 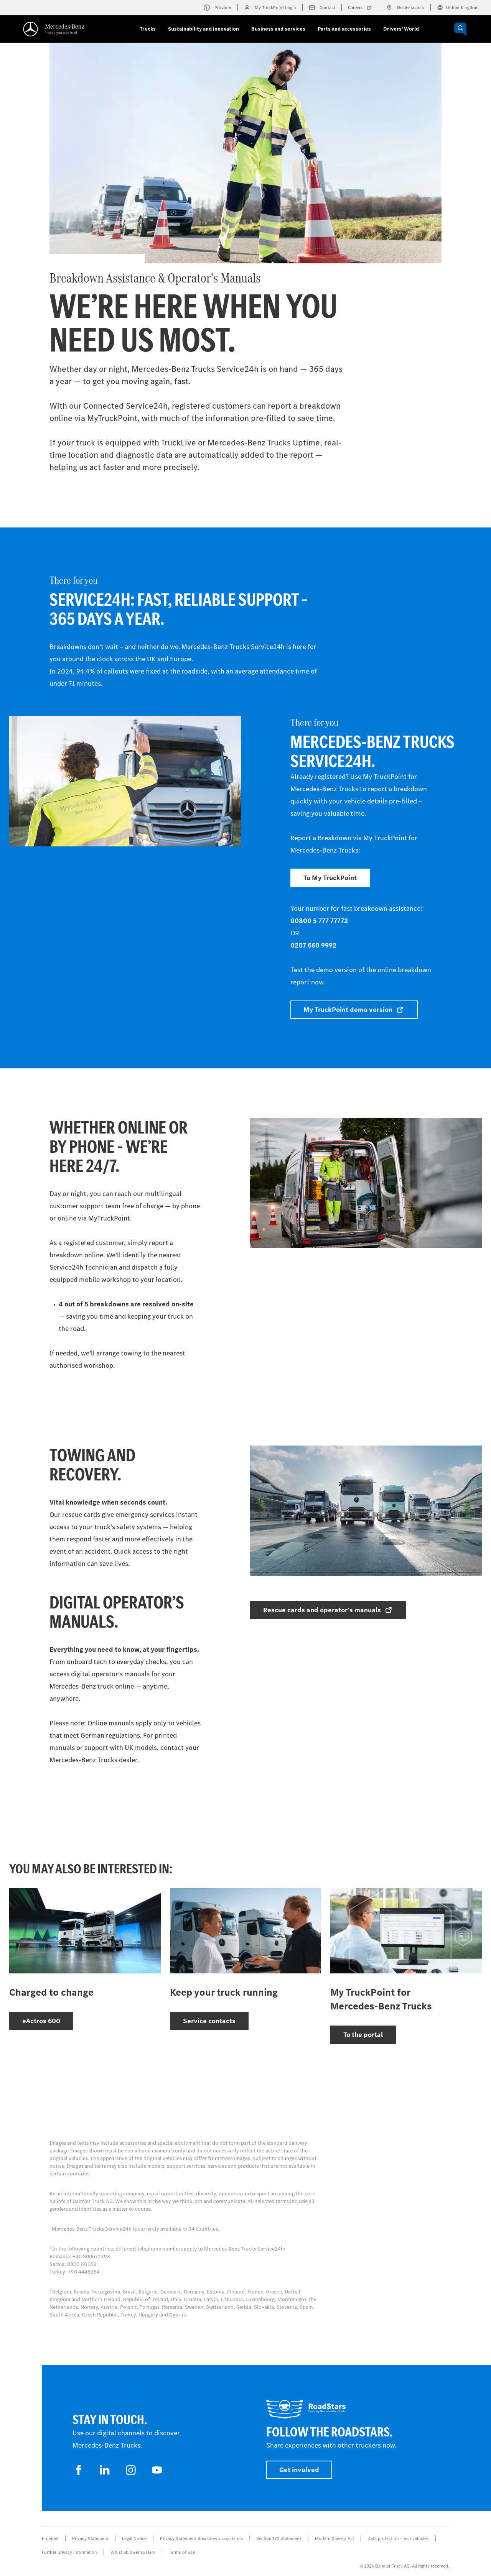 What do you see at coordinates (344, 29) in the screenshot?
I see `Parts and accessories` at bounding box center [344, 29].